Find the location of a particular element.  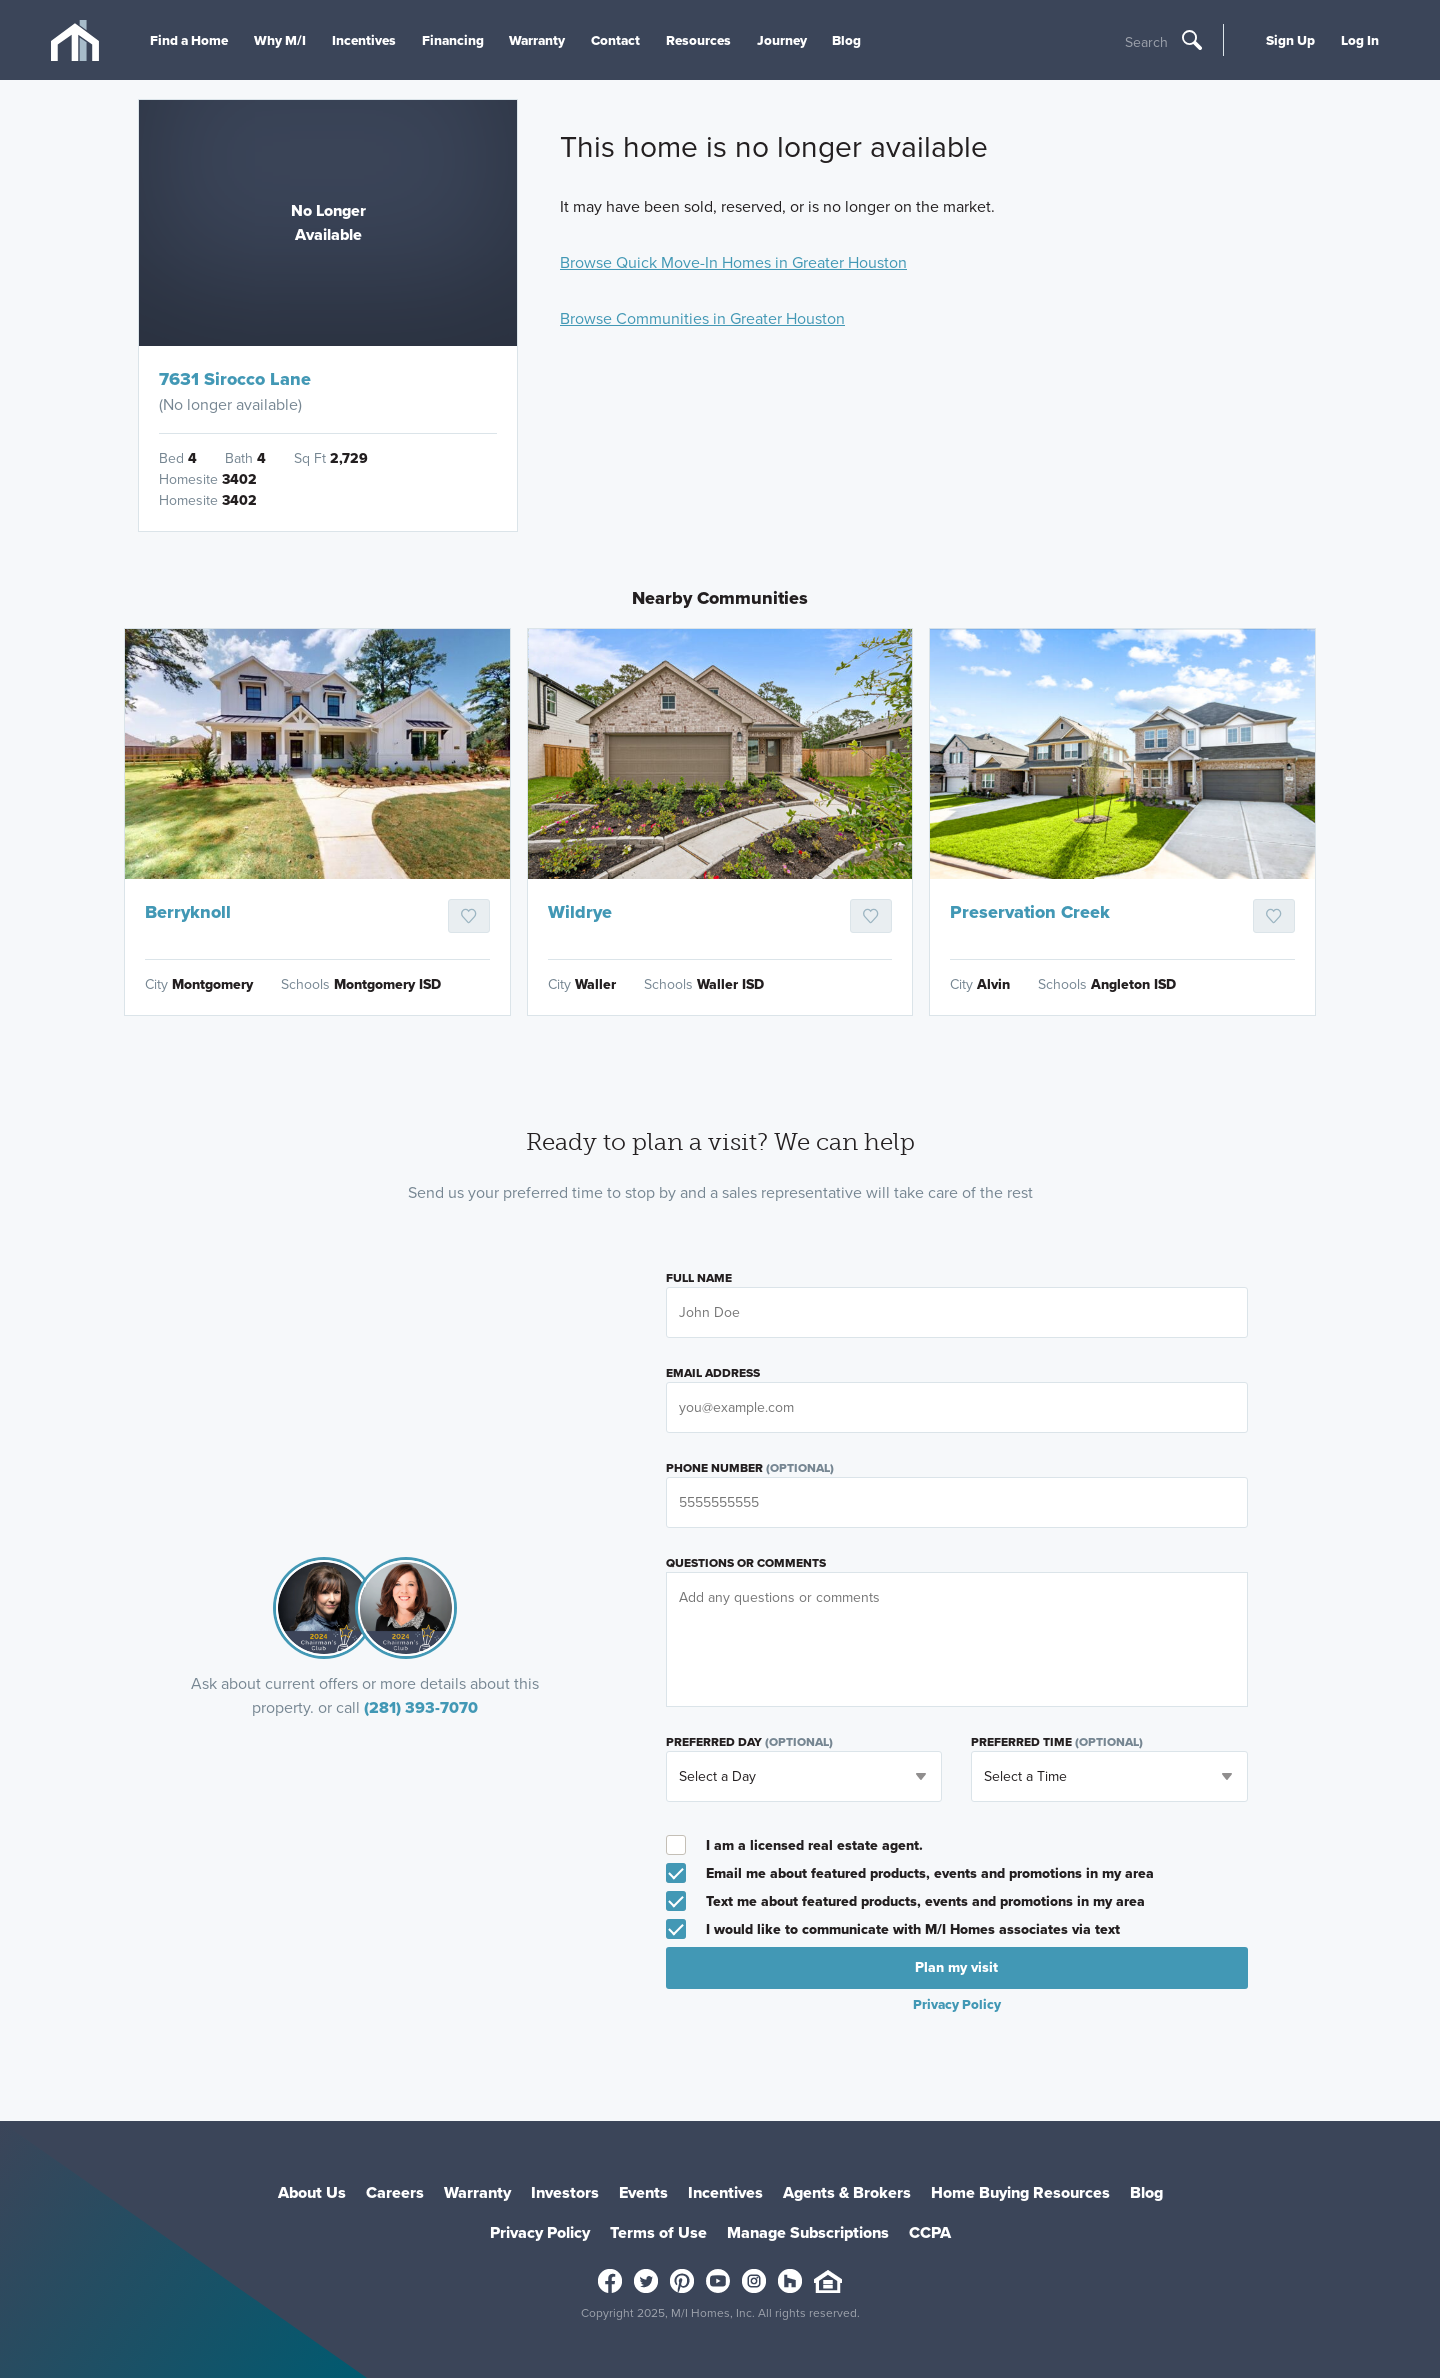

Contact is located at coordinates (615, 40).